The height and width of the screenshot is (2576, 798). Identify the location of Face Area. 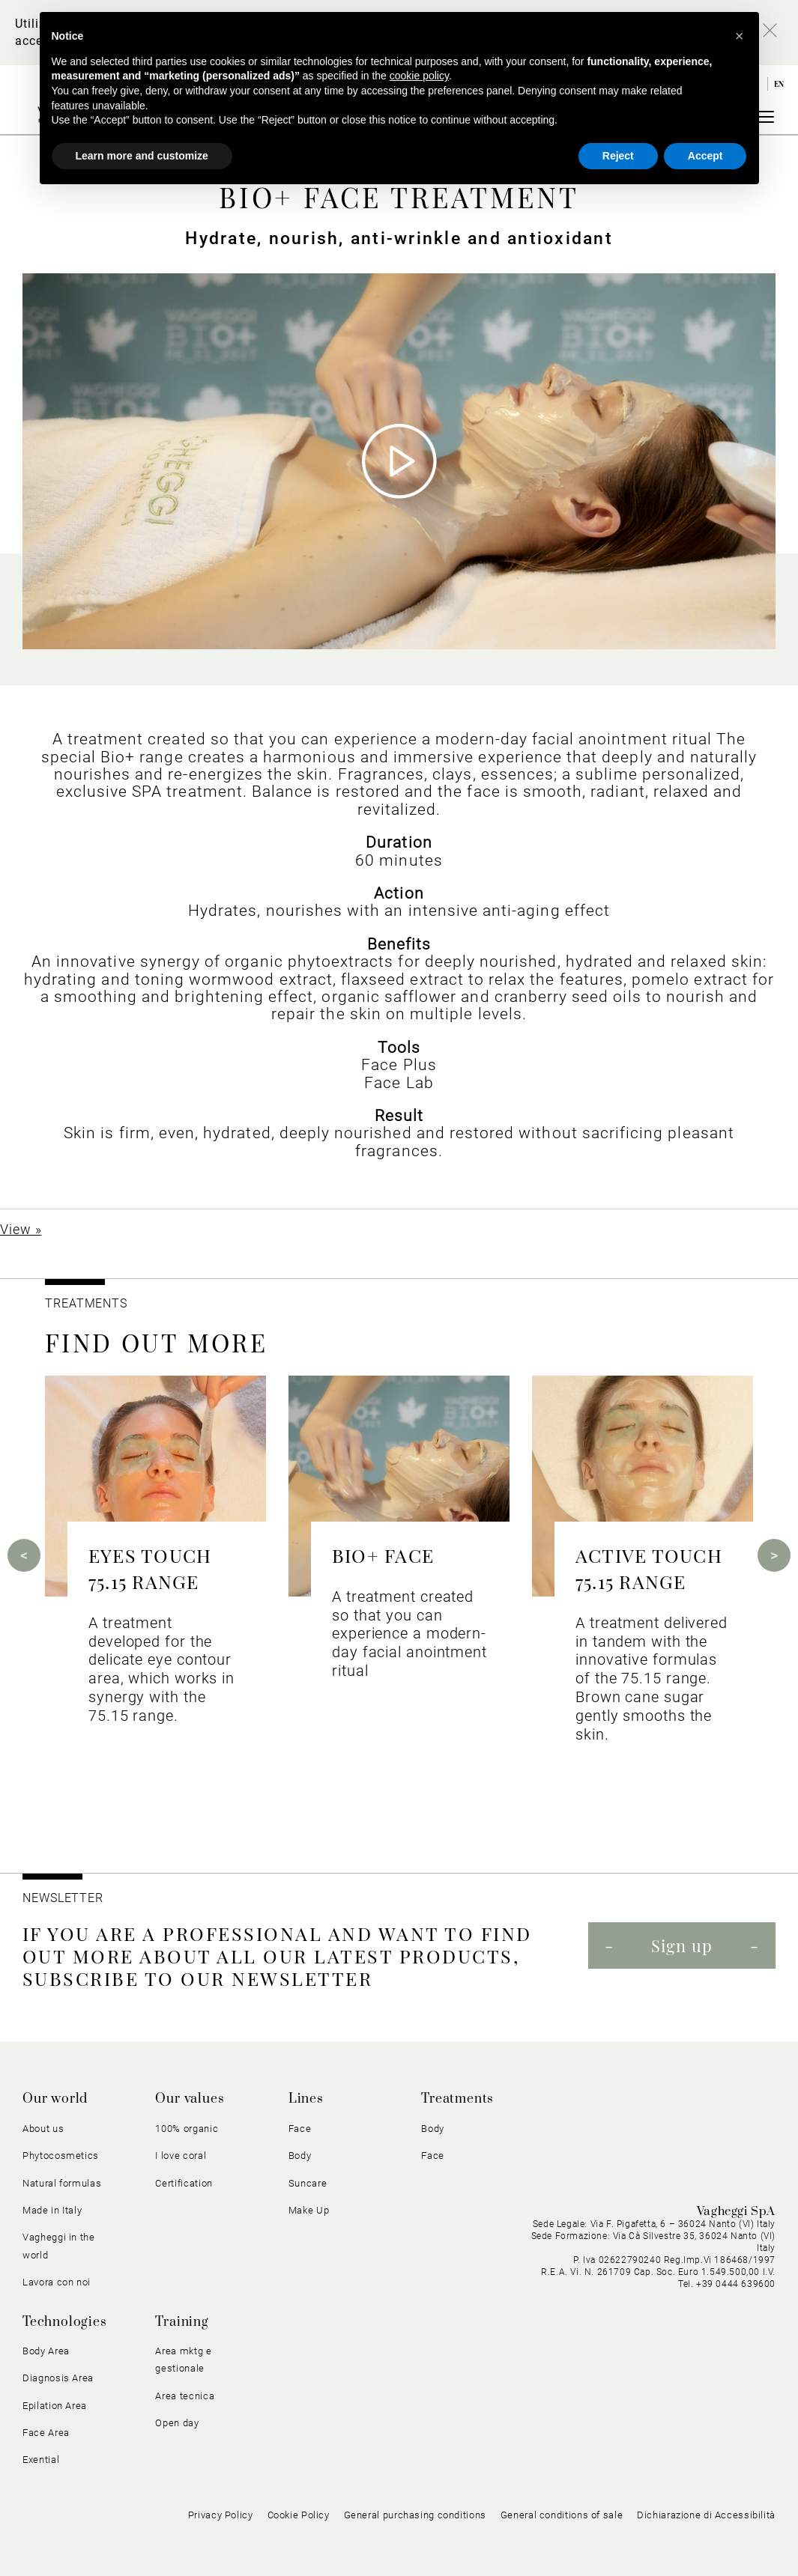
(46, 2432).